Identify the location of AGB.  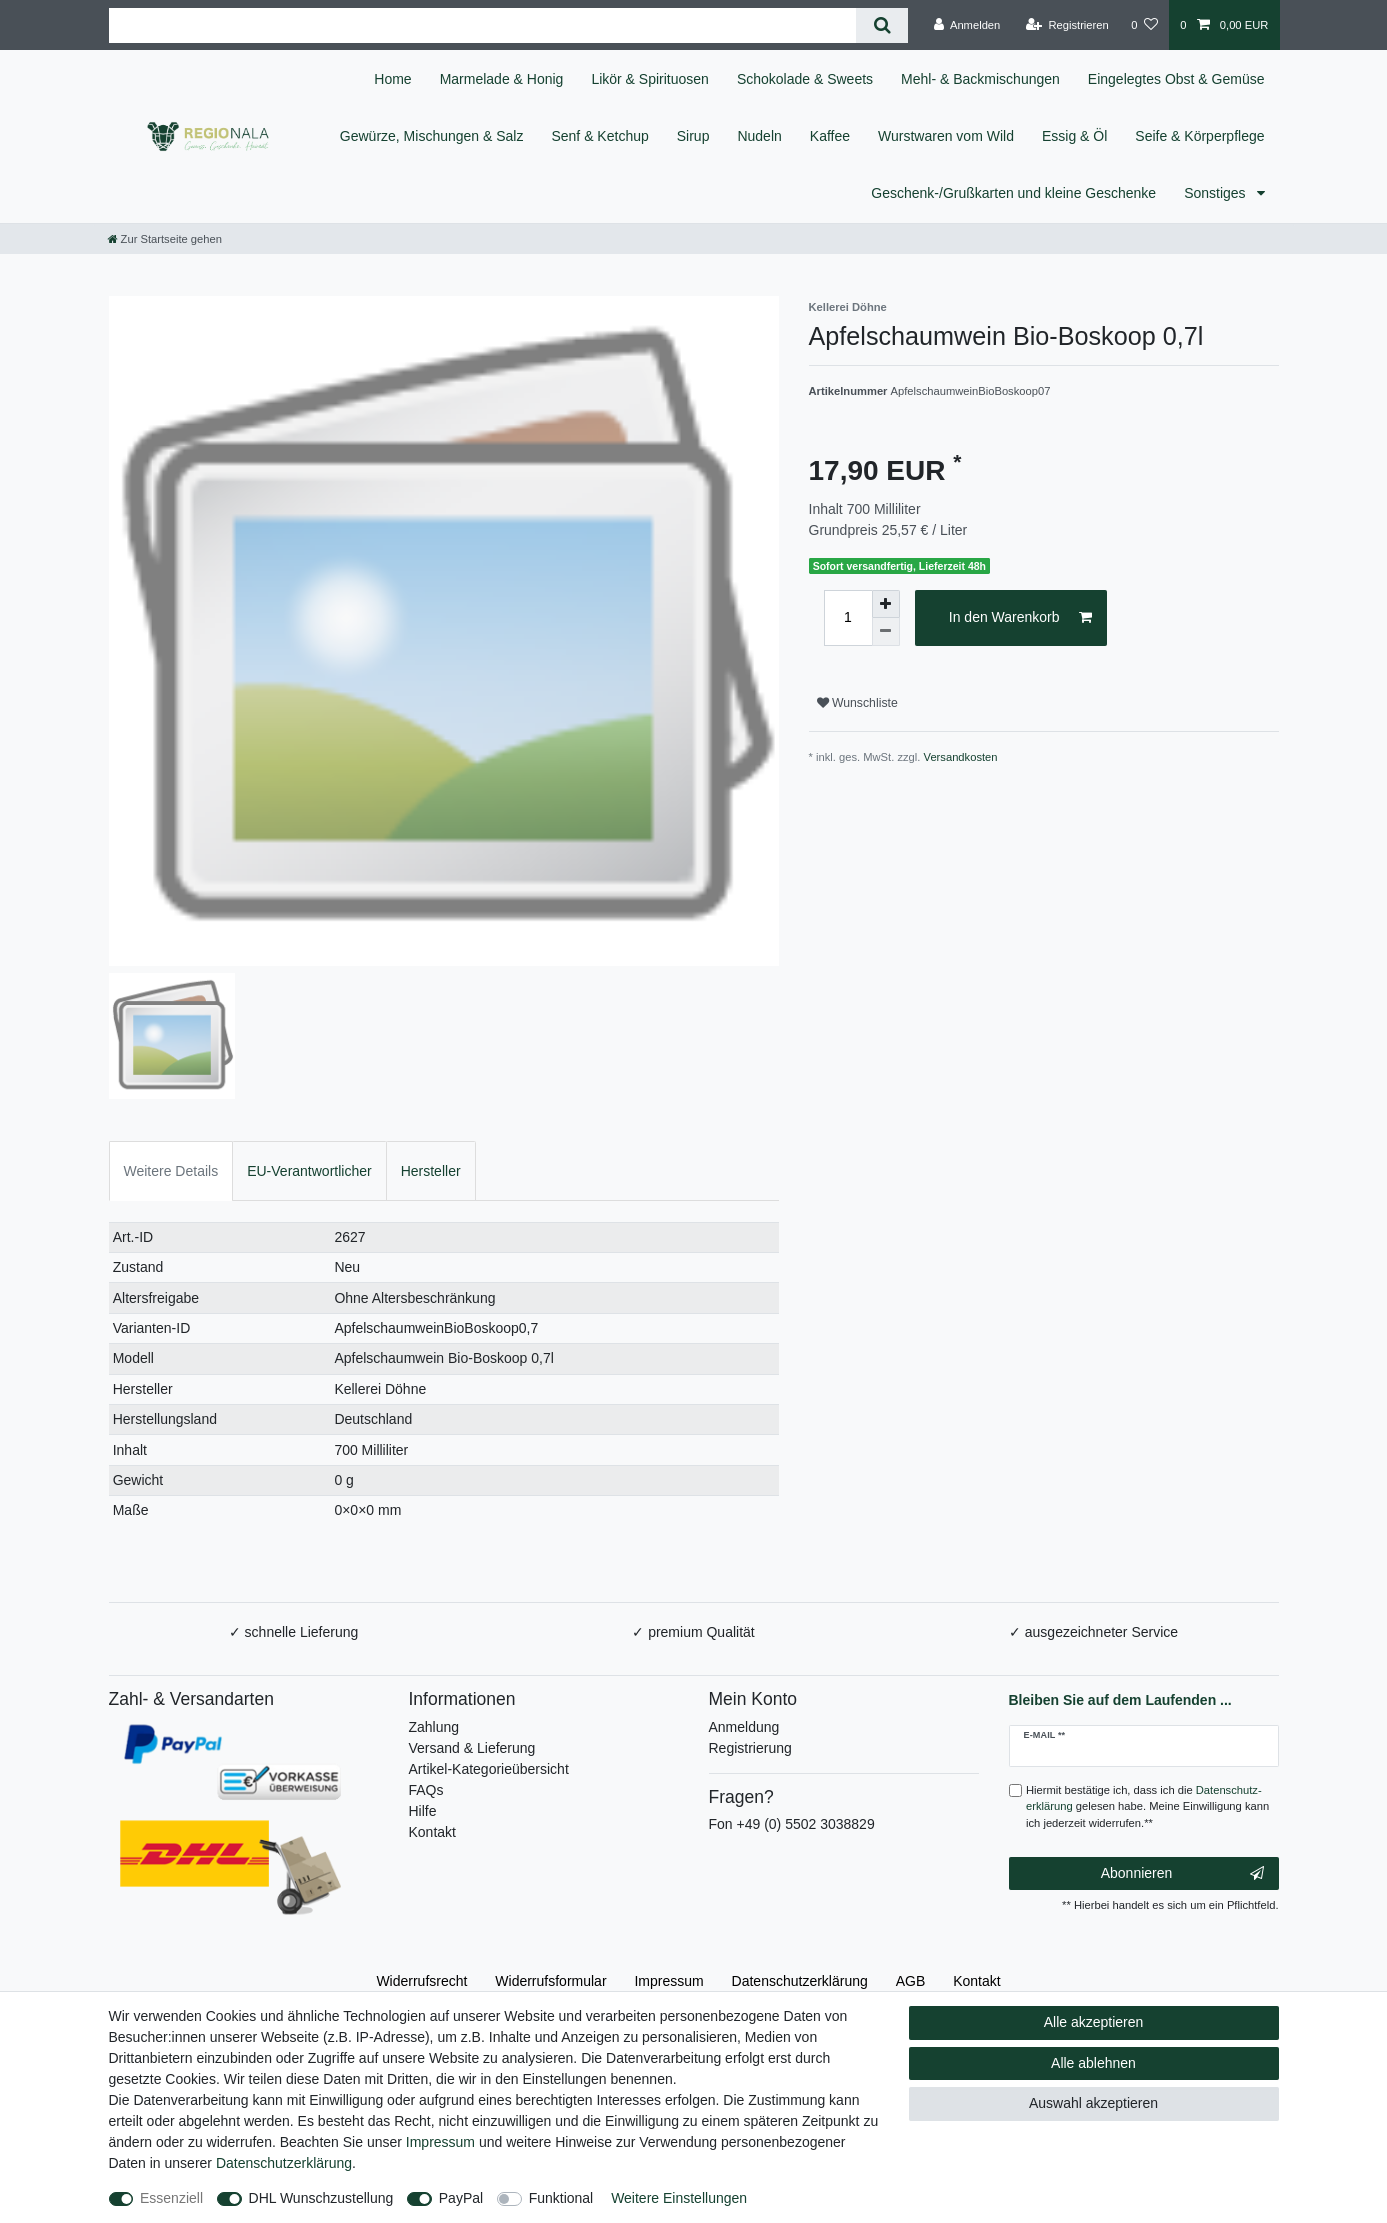
(911, 1981).